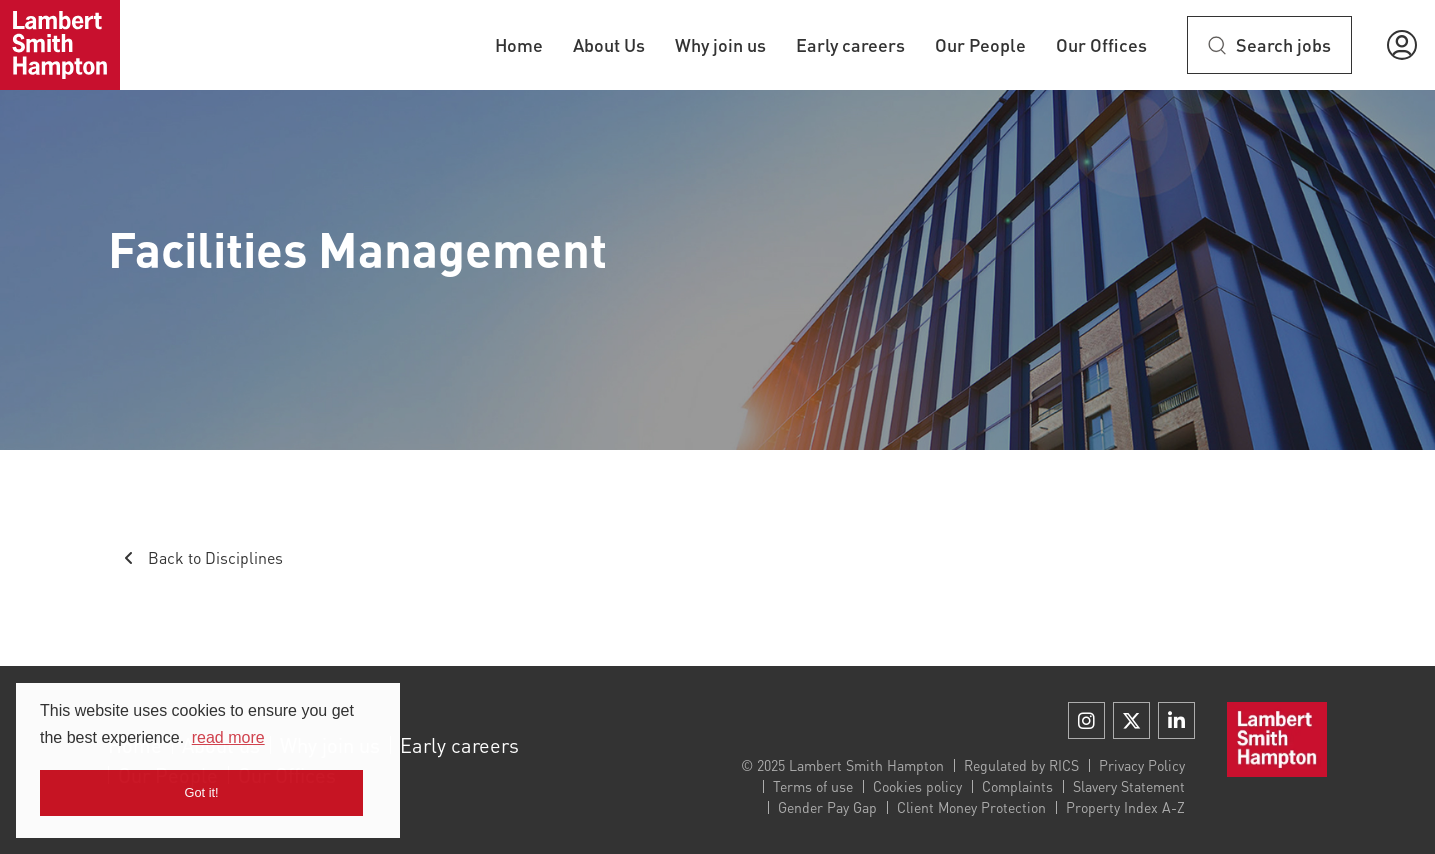  Describe the element at coordinates (827, 807) in the screenshot. I see `Gender Pay Gap` at that location.